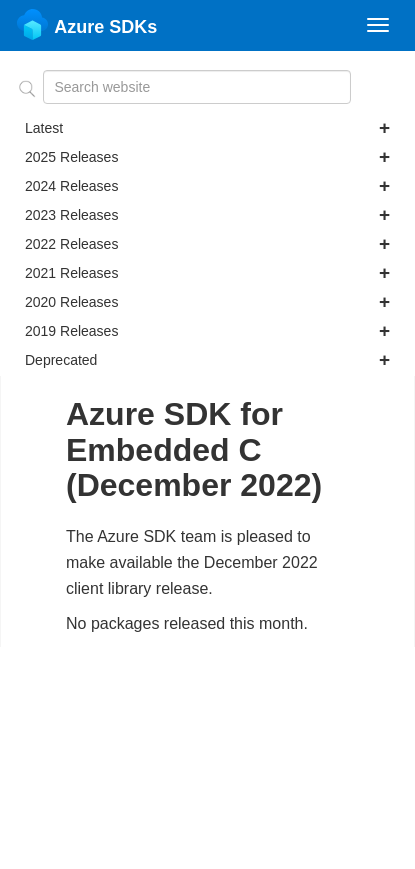 This screenshot has width=415, height=869. I want to click on 2020 Releases, so click(207, 302).